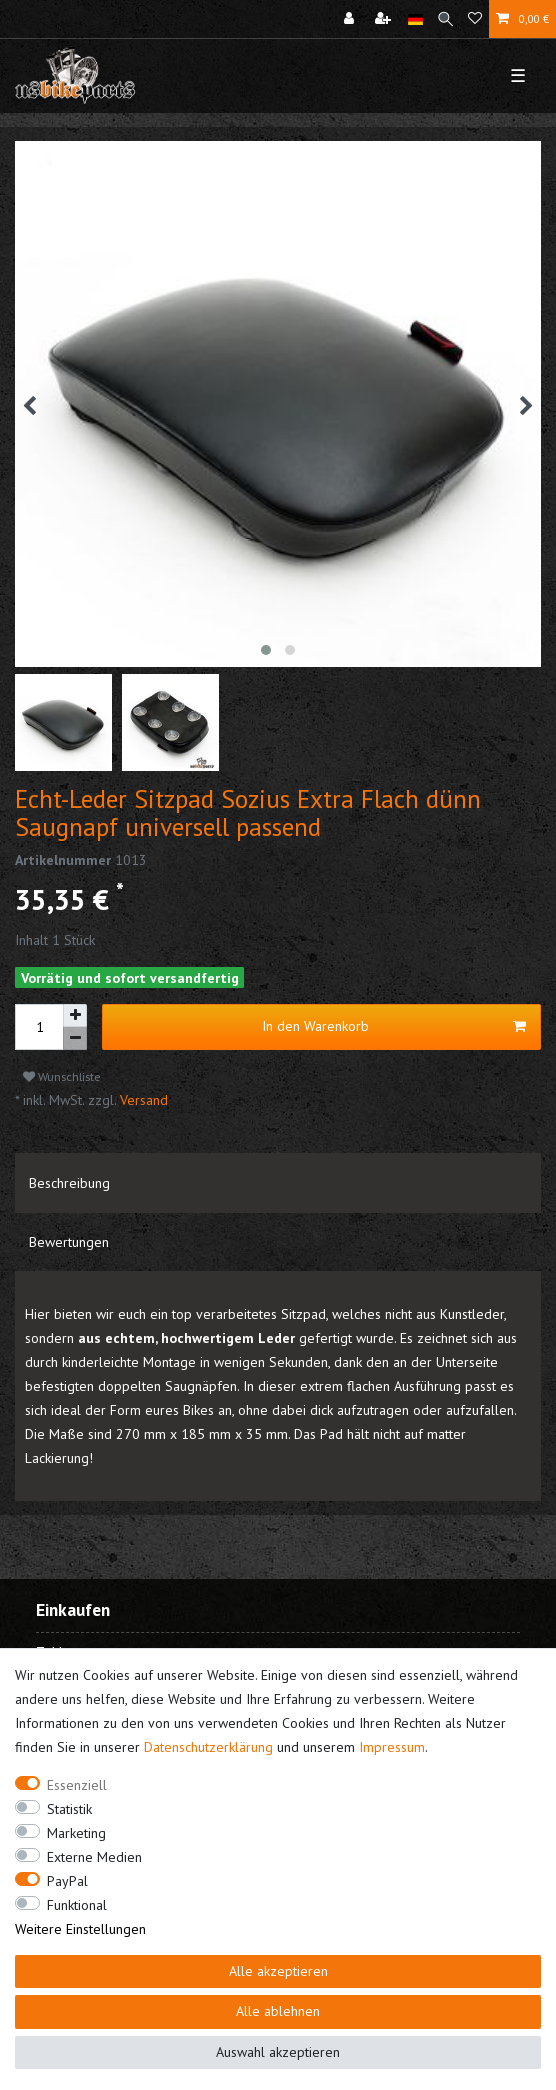 This screenshot has width=556, height=2090. Describe the element at coordinates (69, 1809) in the screenshot. I see `Statistik` at that location.